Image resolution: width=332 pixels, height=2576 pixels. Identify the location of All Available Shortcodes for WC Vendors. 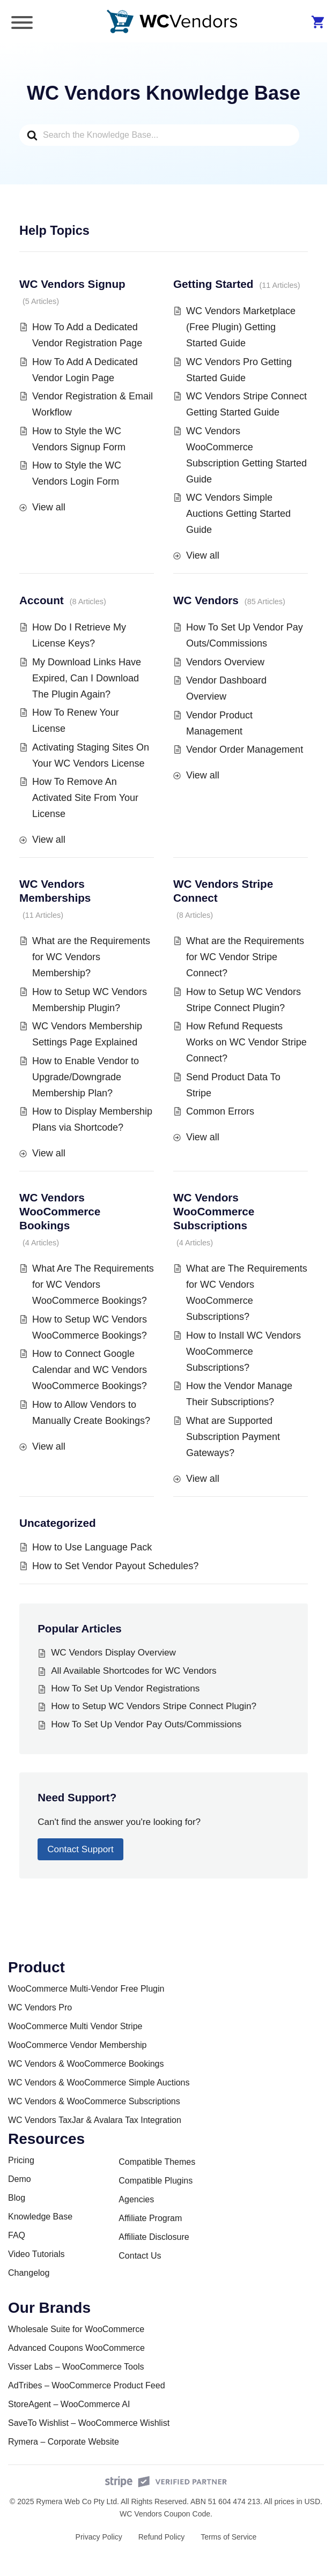
(133, 1671).